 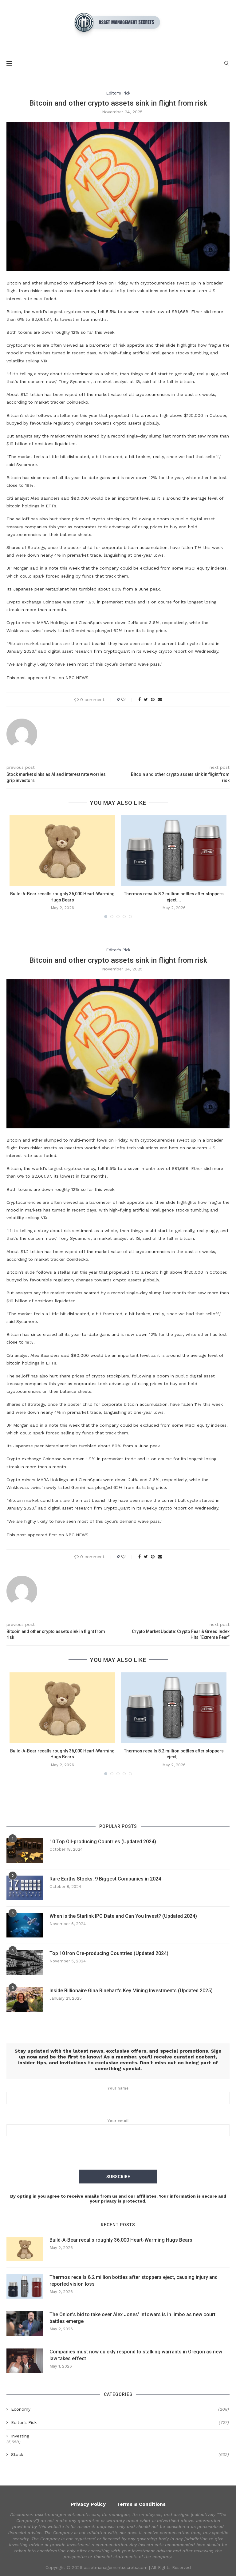 I want to click on 10 Top Oil-producing Countries (Updated 2024), so click(x=102, y=1841).